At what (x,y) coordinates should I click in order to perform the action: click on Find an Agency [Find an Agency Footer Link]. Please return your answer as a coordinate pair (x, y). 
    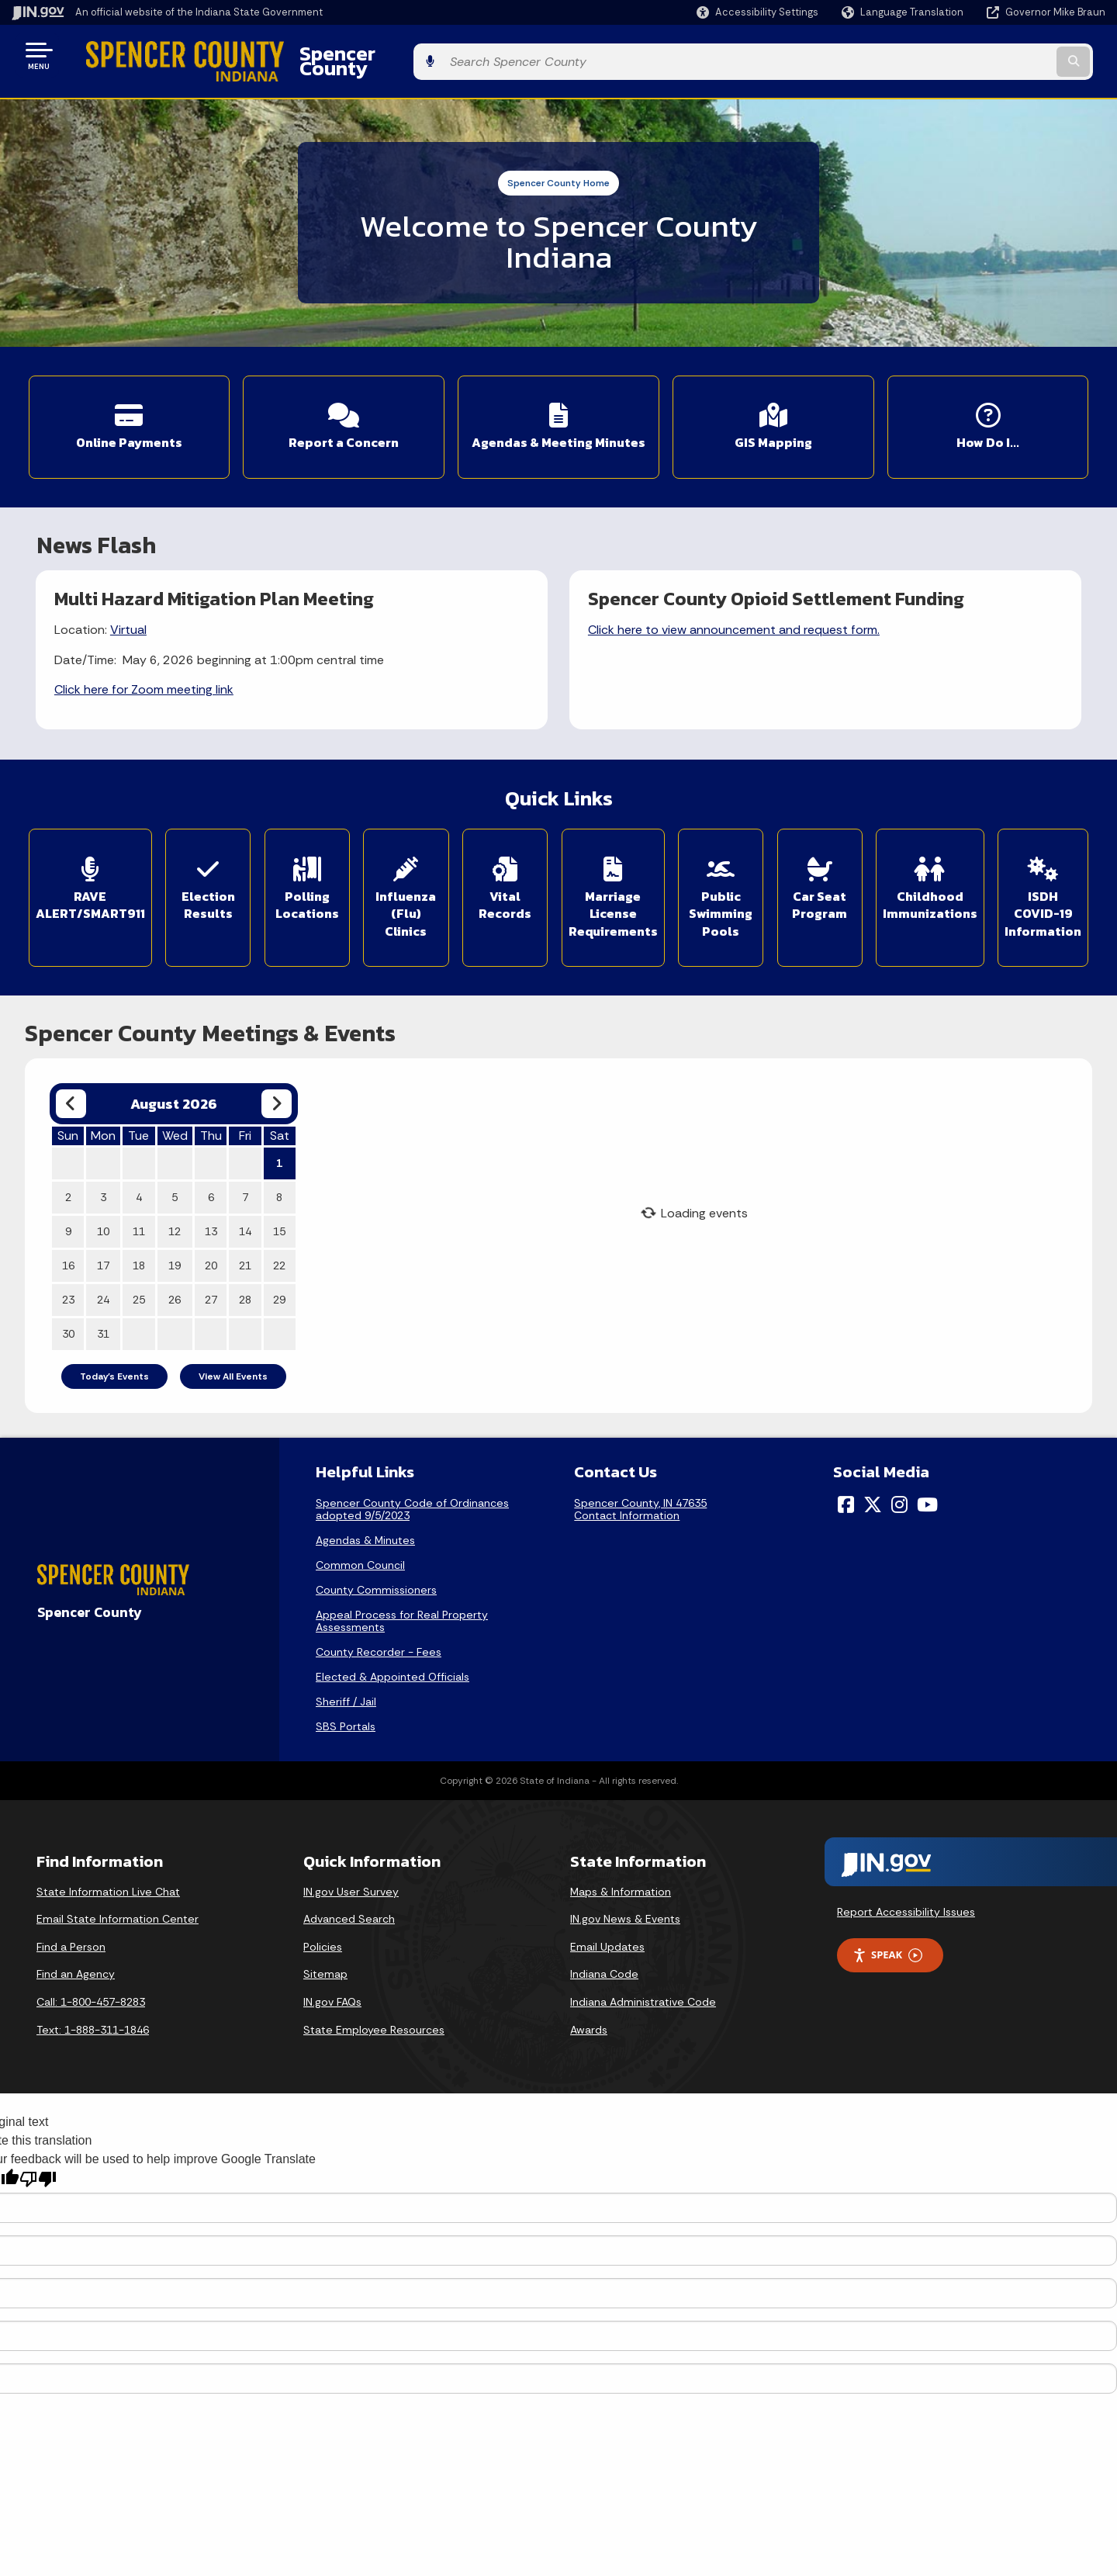
    Looking at the image, I should click on (75, 1943).